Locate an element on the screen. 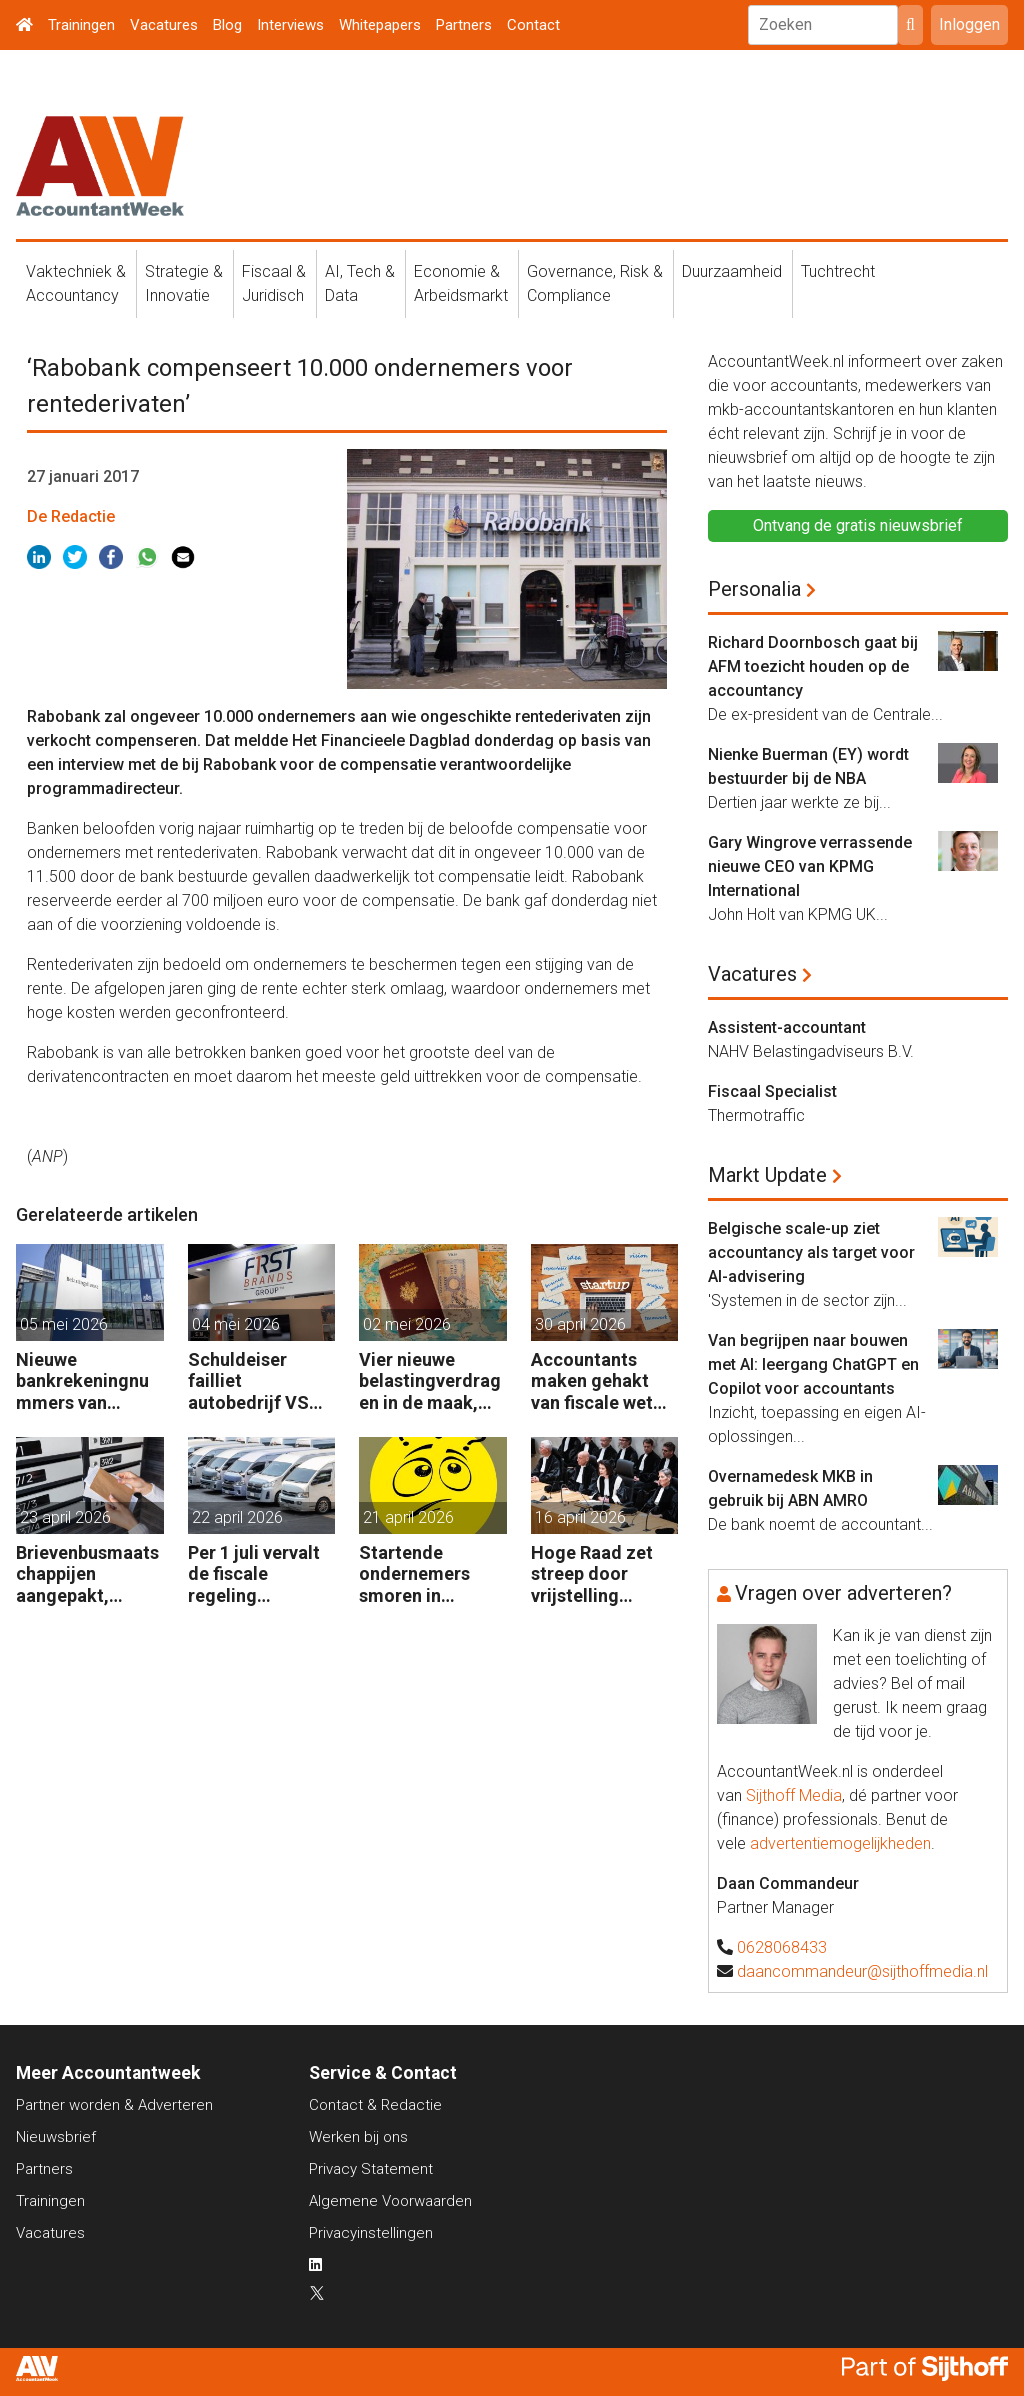 This screenshot has height=2396, width=1024. Interviews is located at coordinates (290, 25).